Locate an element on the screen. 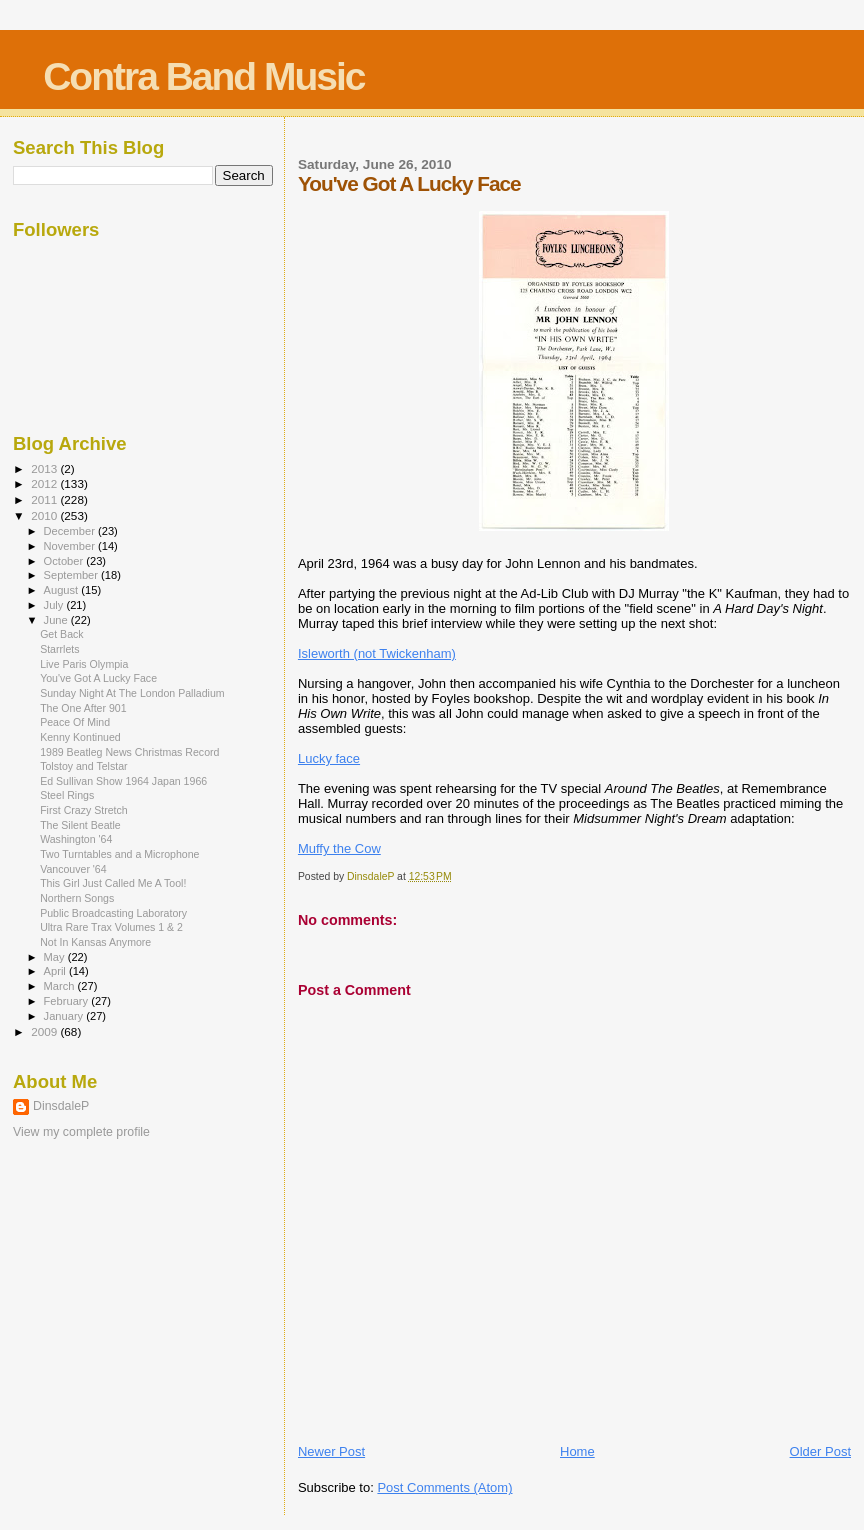 The height and width of the screenshot is (1530, 864). Peace Of Mind is located at coordinates (75, 722).